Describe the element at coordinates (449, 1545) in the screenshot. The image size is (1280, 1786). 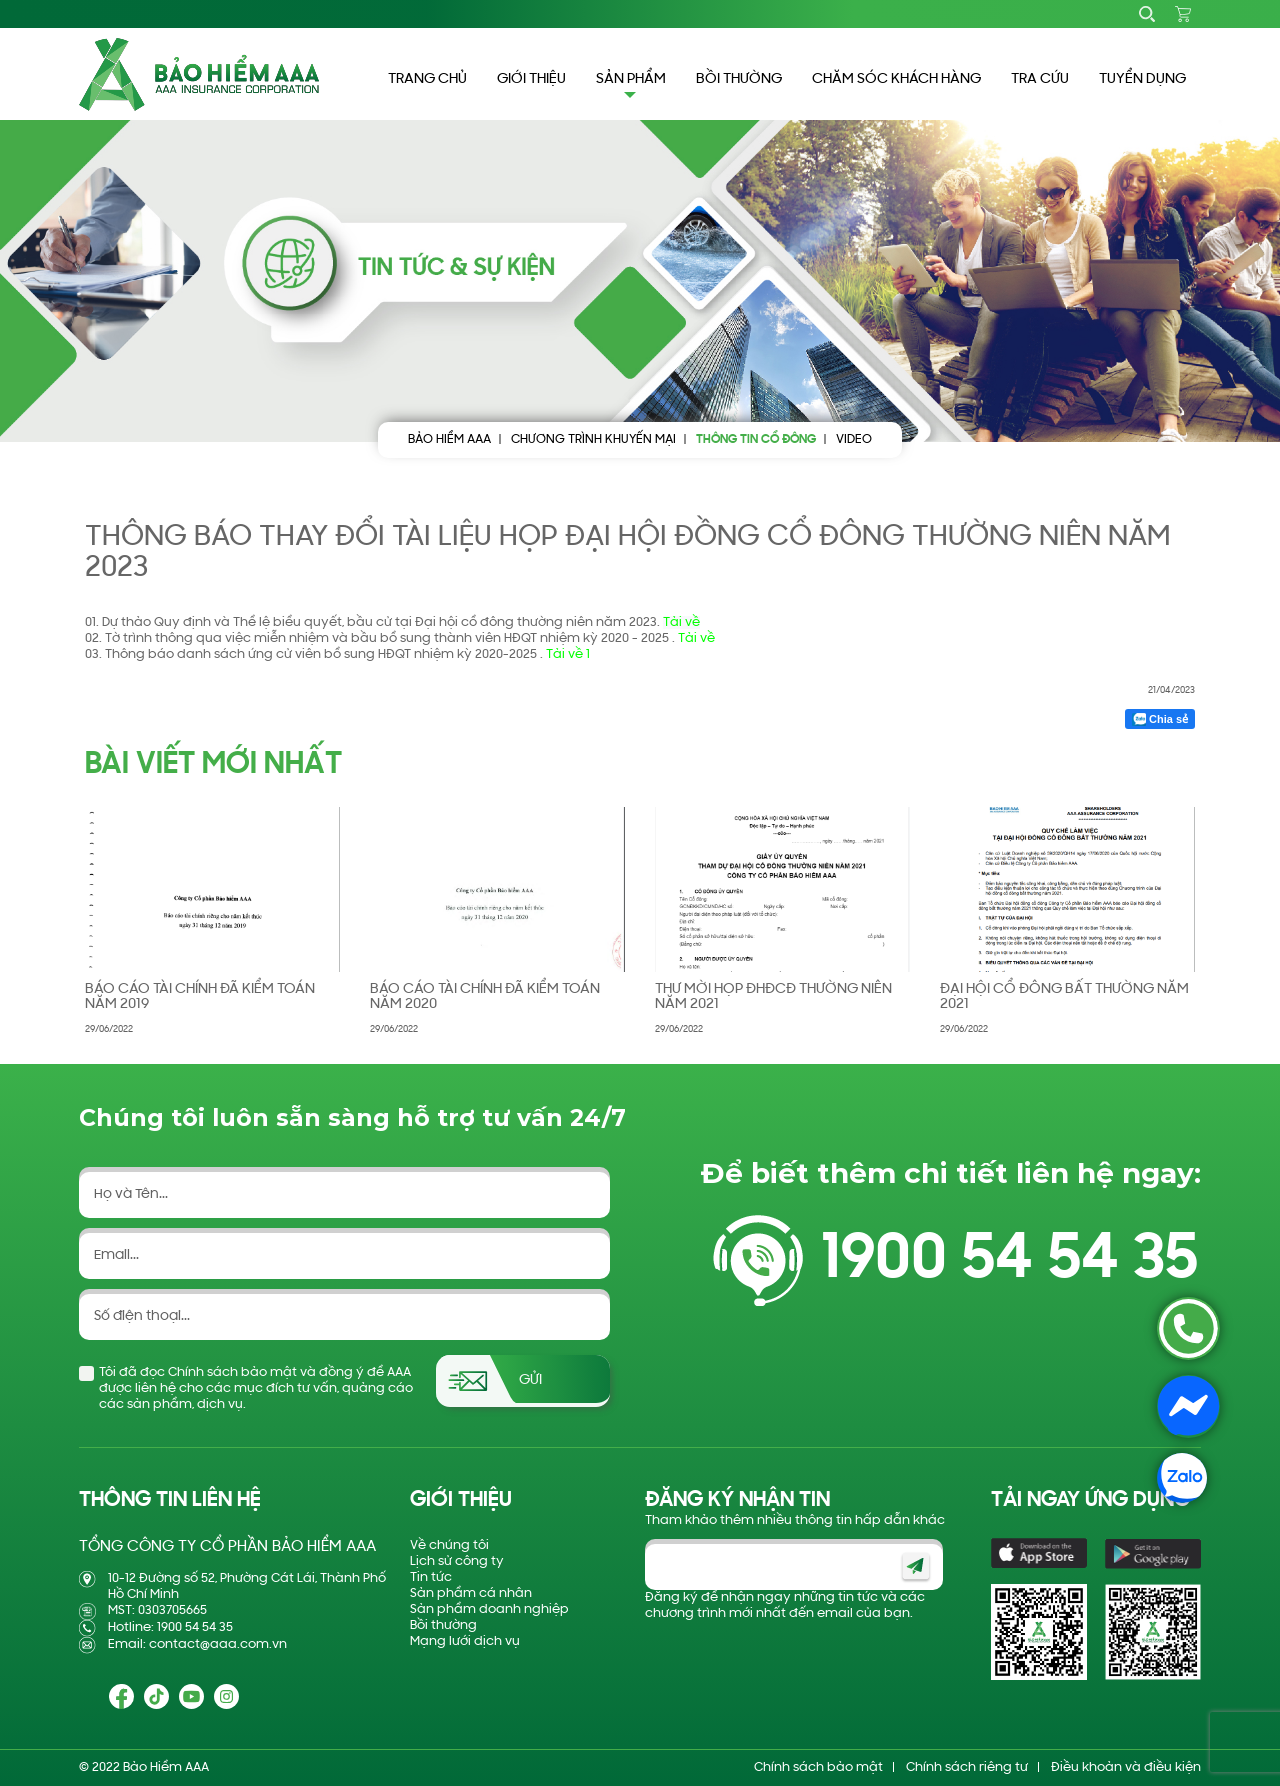
I see `Về chúng tôi` at that location.